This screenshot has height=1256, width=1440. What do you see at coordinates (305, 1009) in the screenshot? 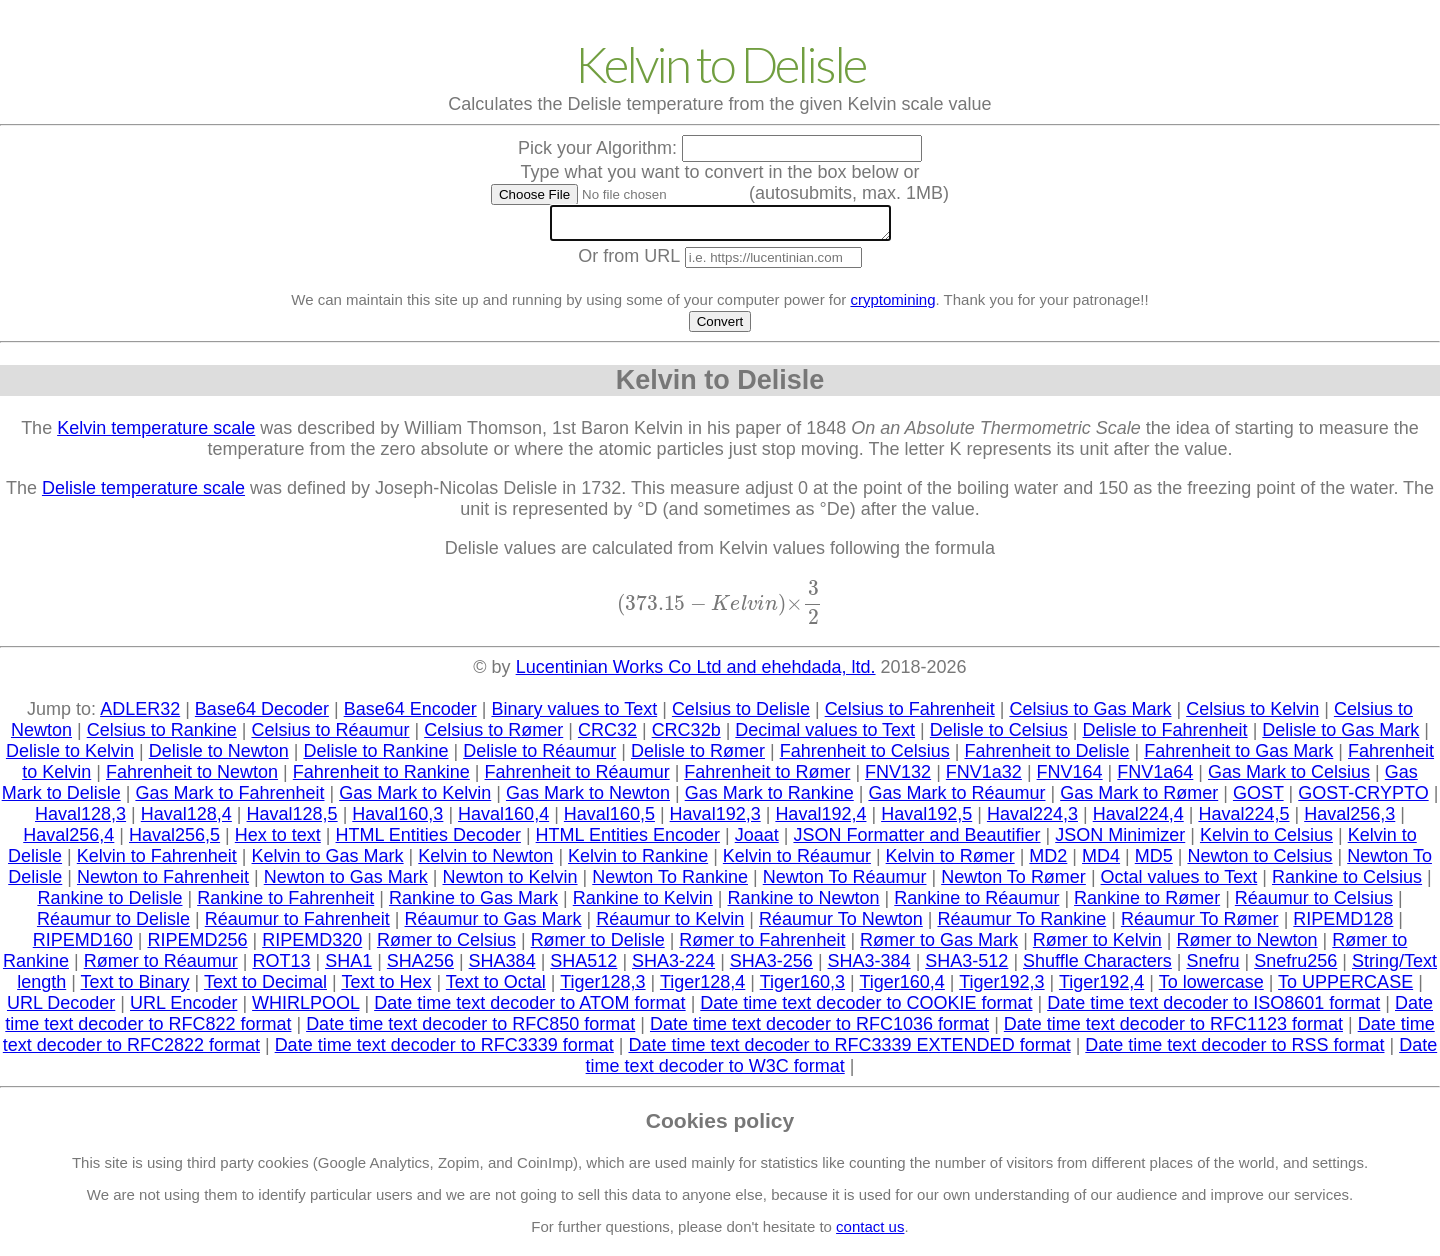
I see `WHIRLPOOL` at bounding box center [305, 1009].